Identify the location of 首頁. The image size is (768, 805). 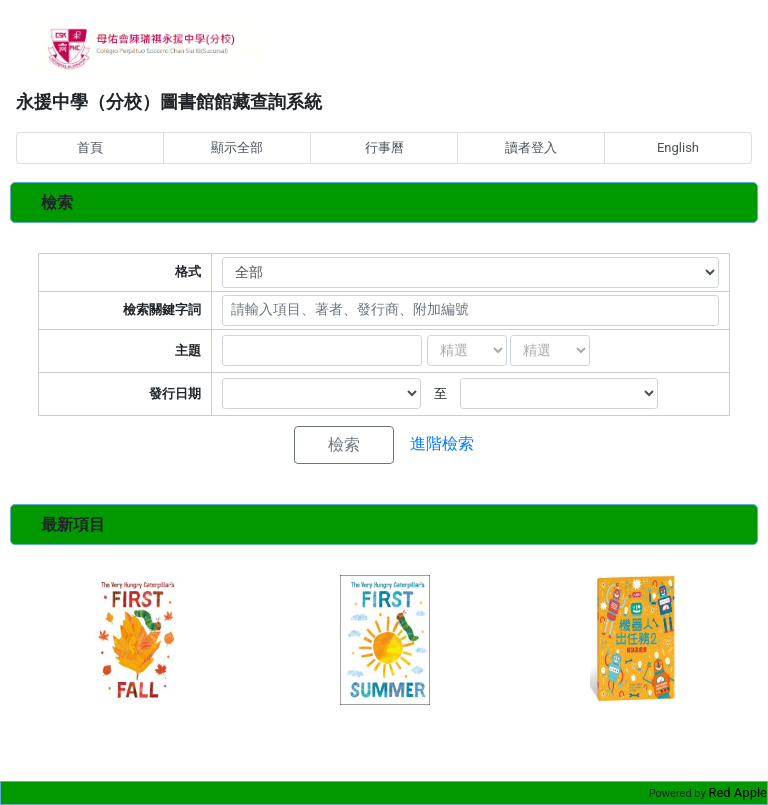
(90, 147).